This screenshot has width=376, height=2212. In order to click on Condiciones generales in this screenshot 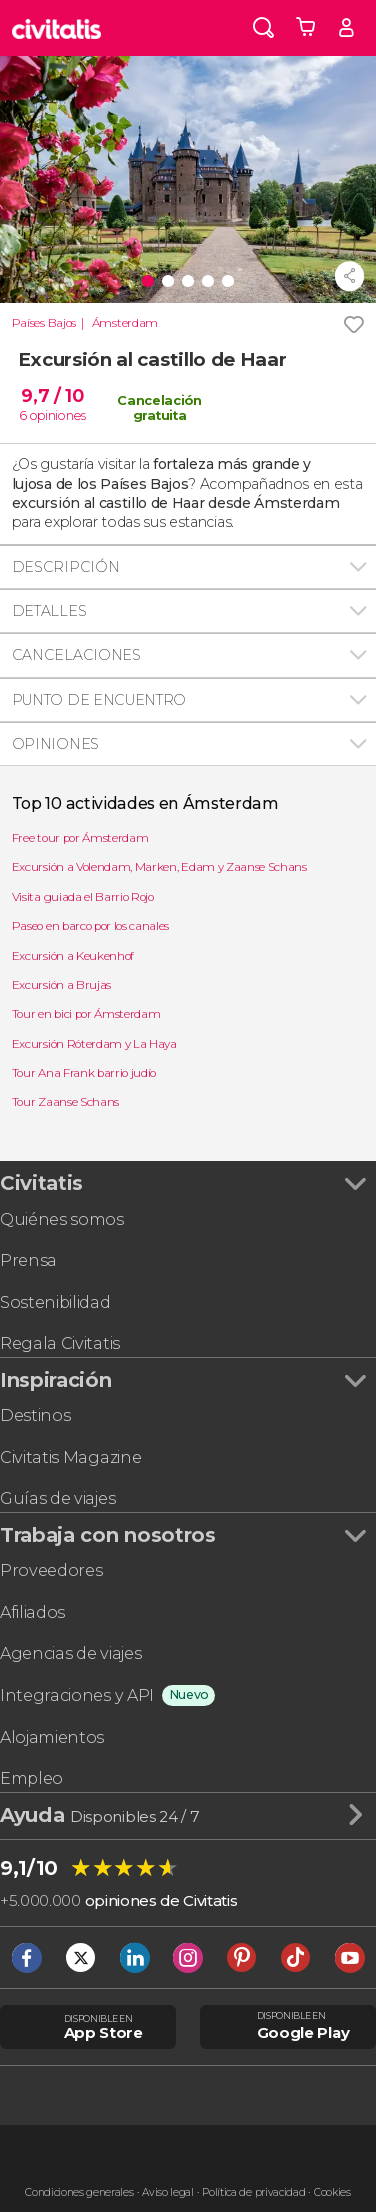, I will do `click(79, 2192)`.